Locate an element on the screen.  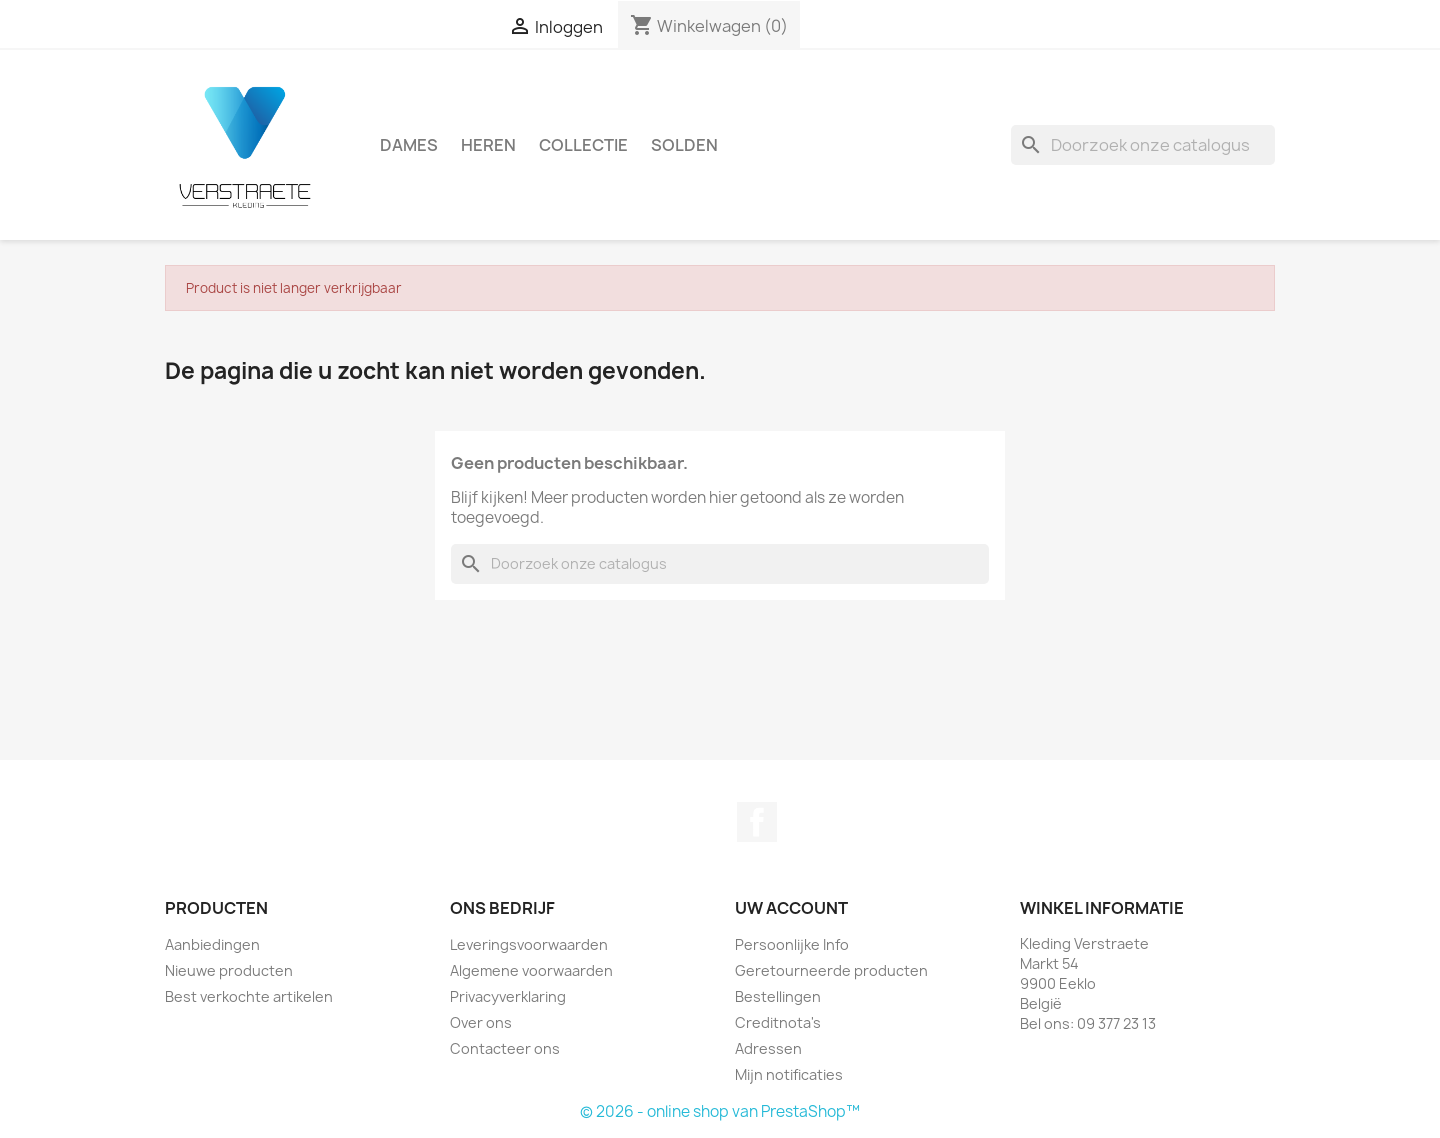
Privacyverklaring is located at coordinates (508, 996).